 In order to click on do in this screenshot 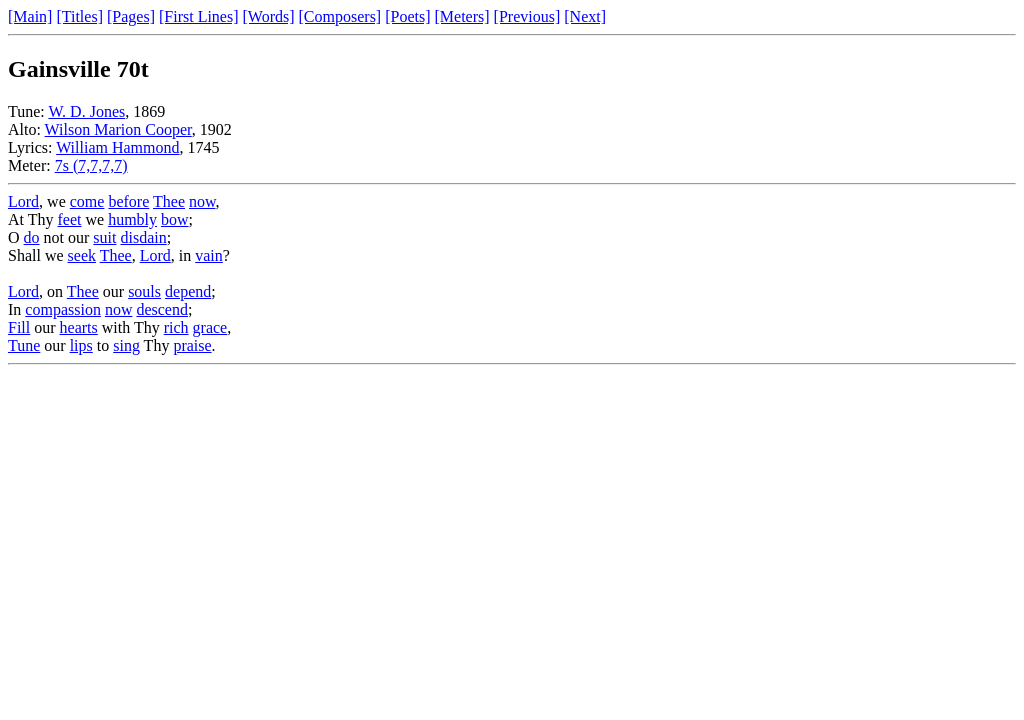, I will do `click(32, 237)`.